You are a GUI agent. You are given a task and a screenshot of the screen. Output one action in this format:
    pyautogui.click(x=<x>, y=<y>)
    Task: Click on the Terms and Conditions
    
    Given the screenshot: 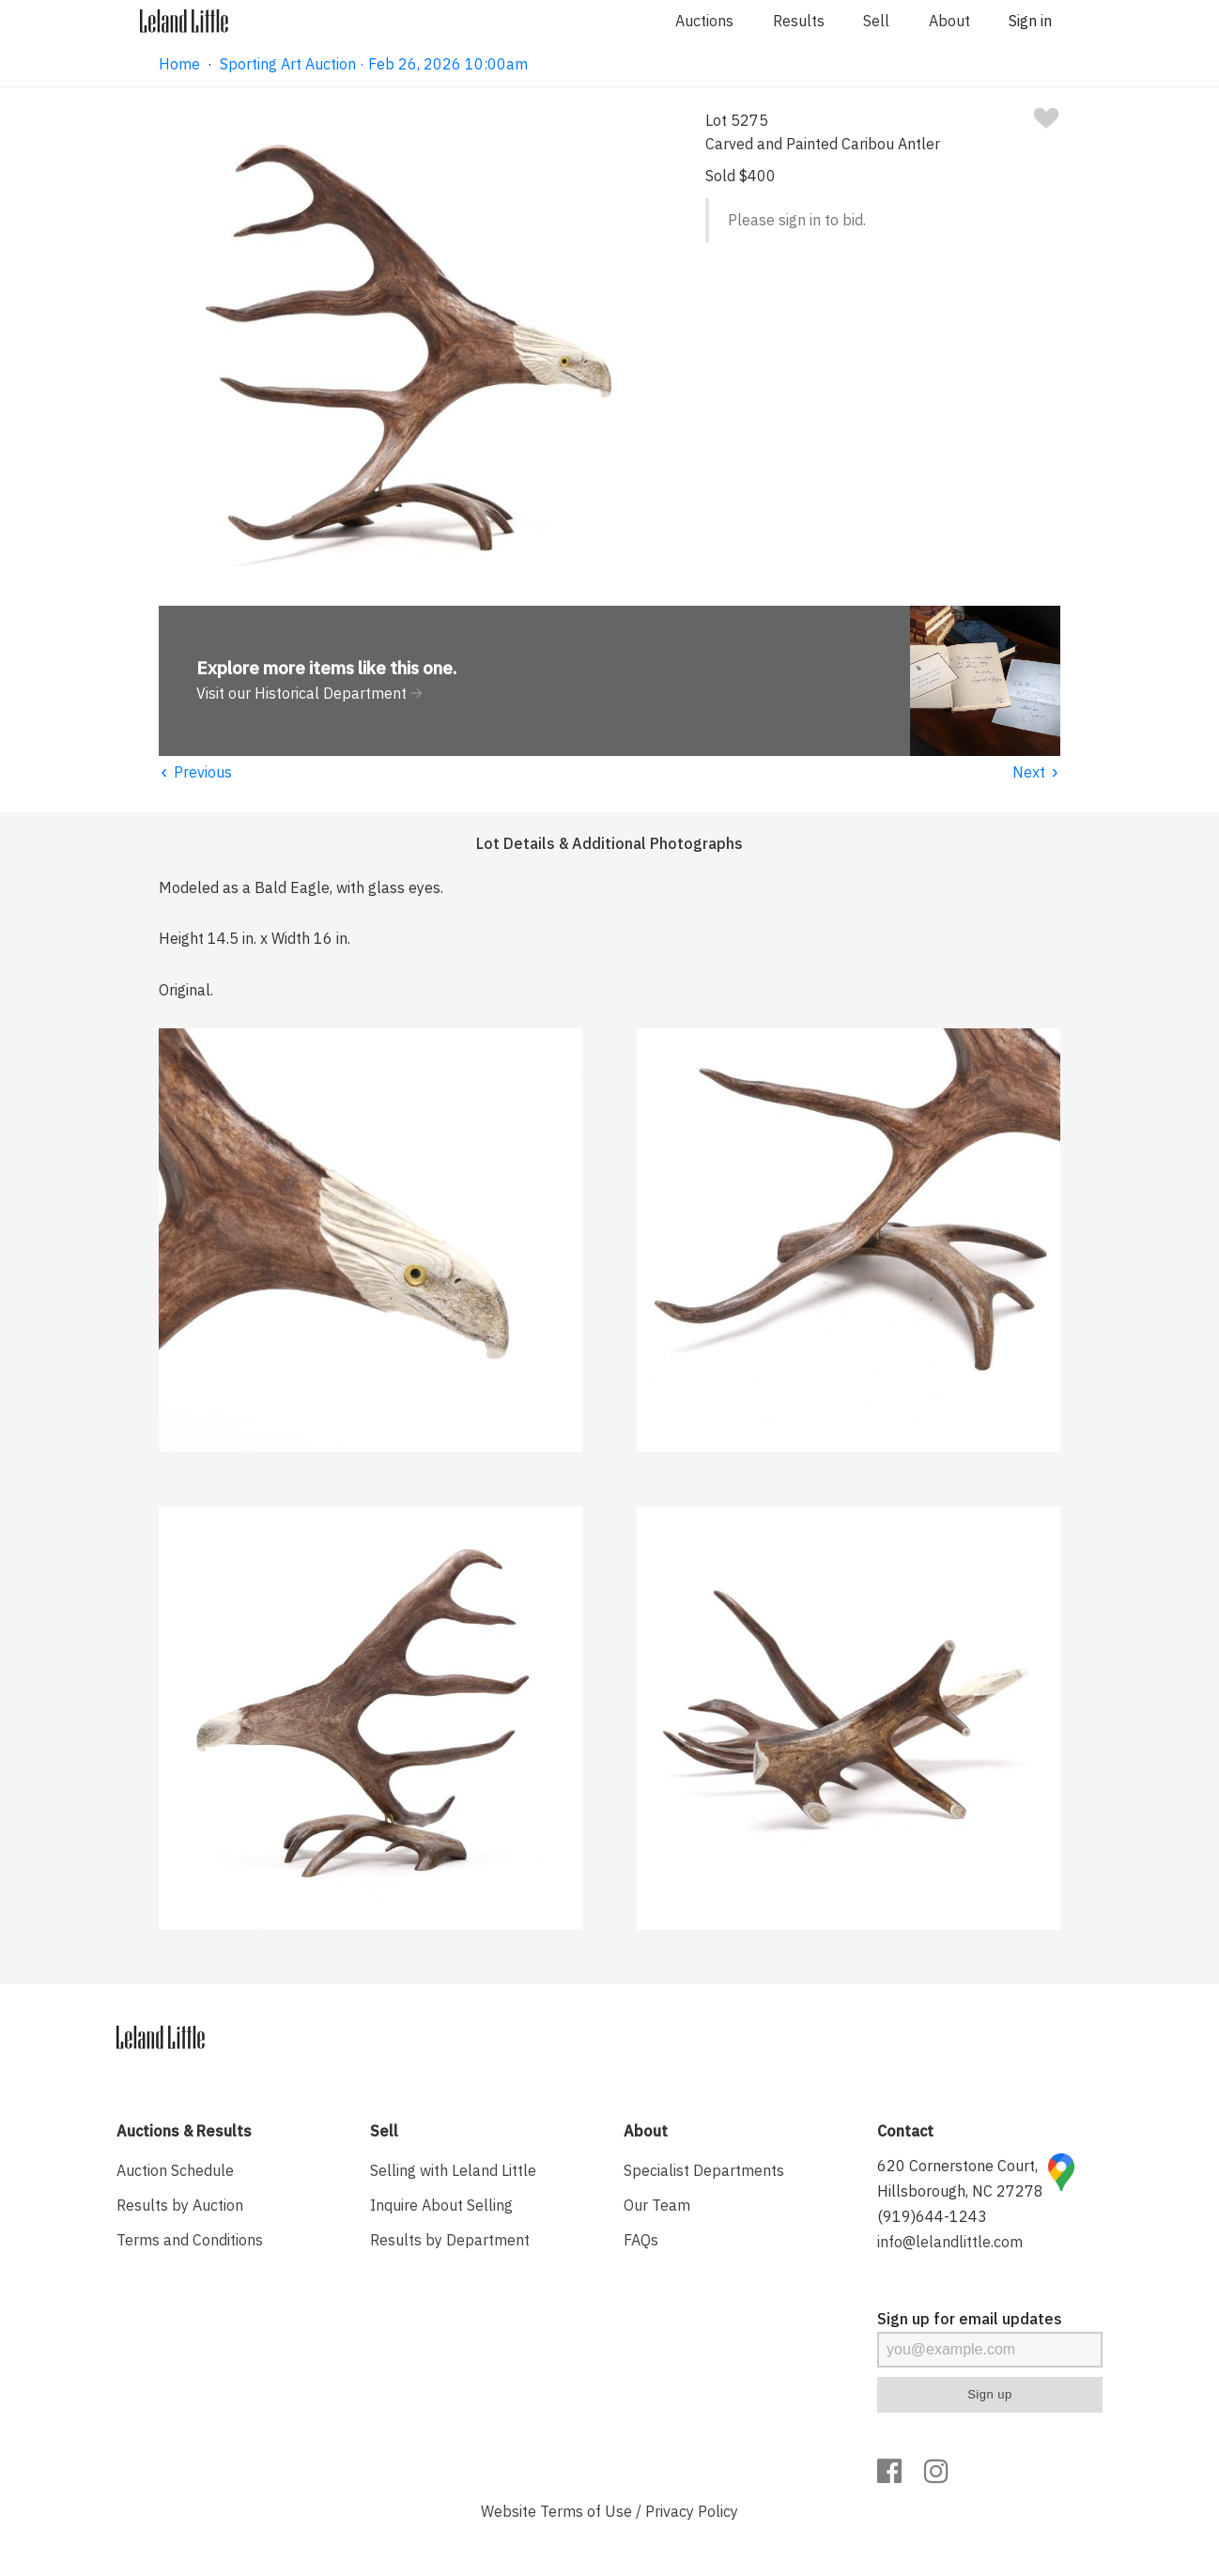 What is the action you would take?
    pyautogui.click(x=189, y=2239)
    